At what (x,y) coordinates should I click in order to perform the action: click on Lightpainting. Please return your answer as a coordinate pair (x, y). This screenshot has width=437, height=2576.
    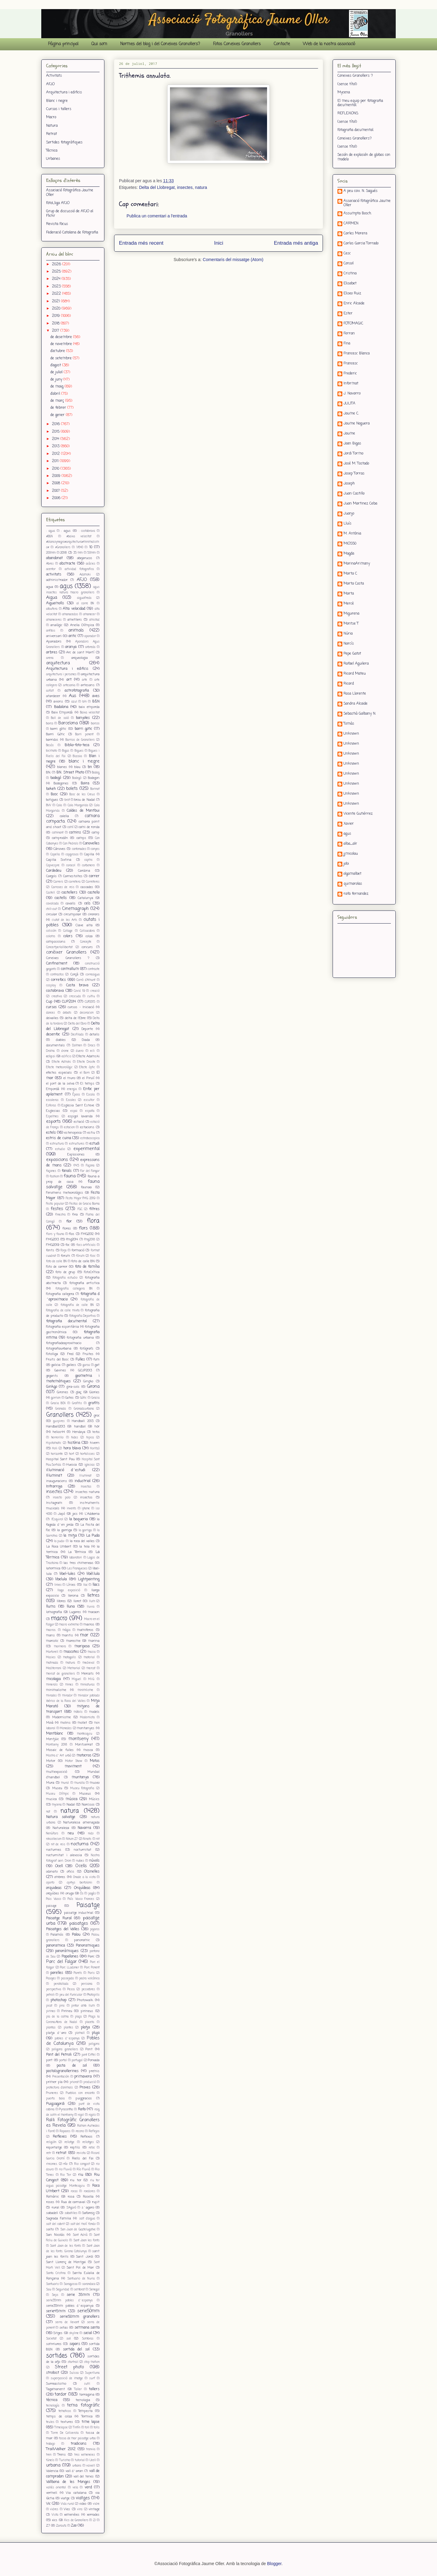
    Looking at the image, I should click on (89, 1579).